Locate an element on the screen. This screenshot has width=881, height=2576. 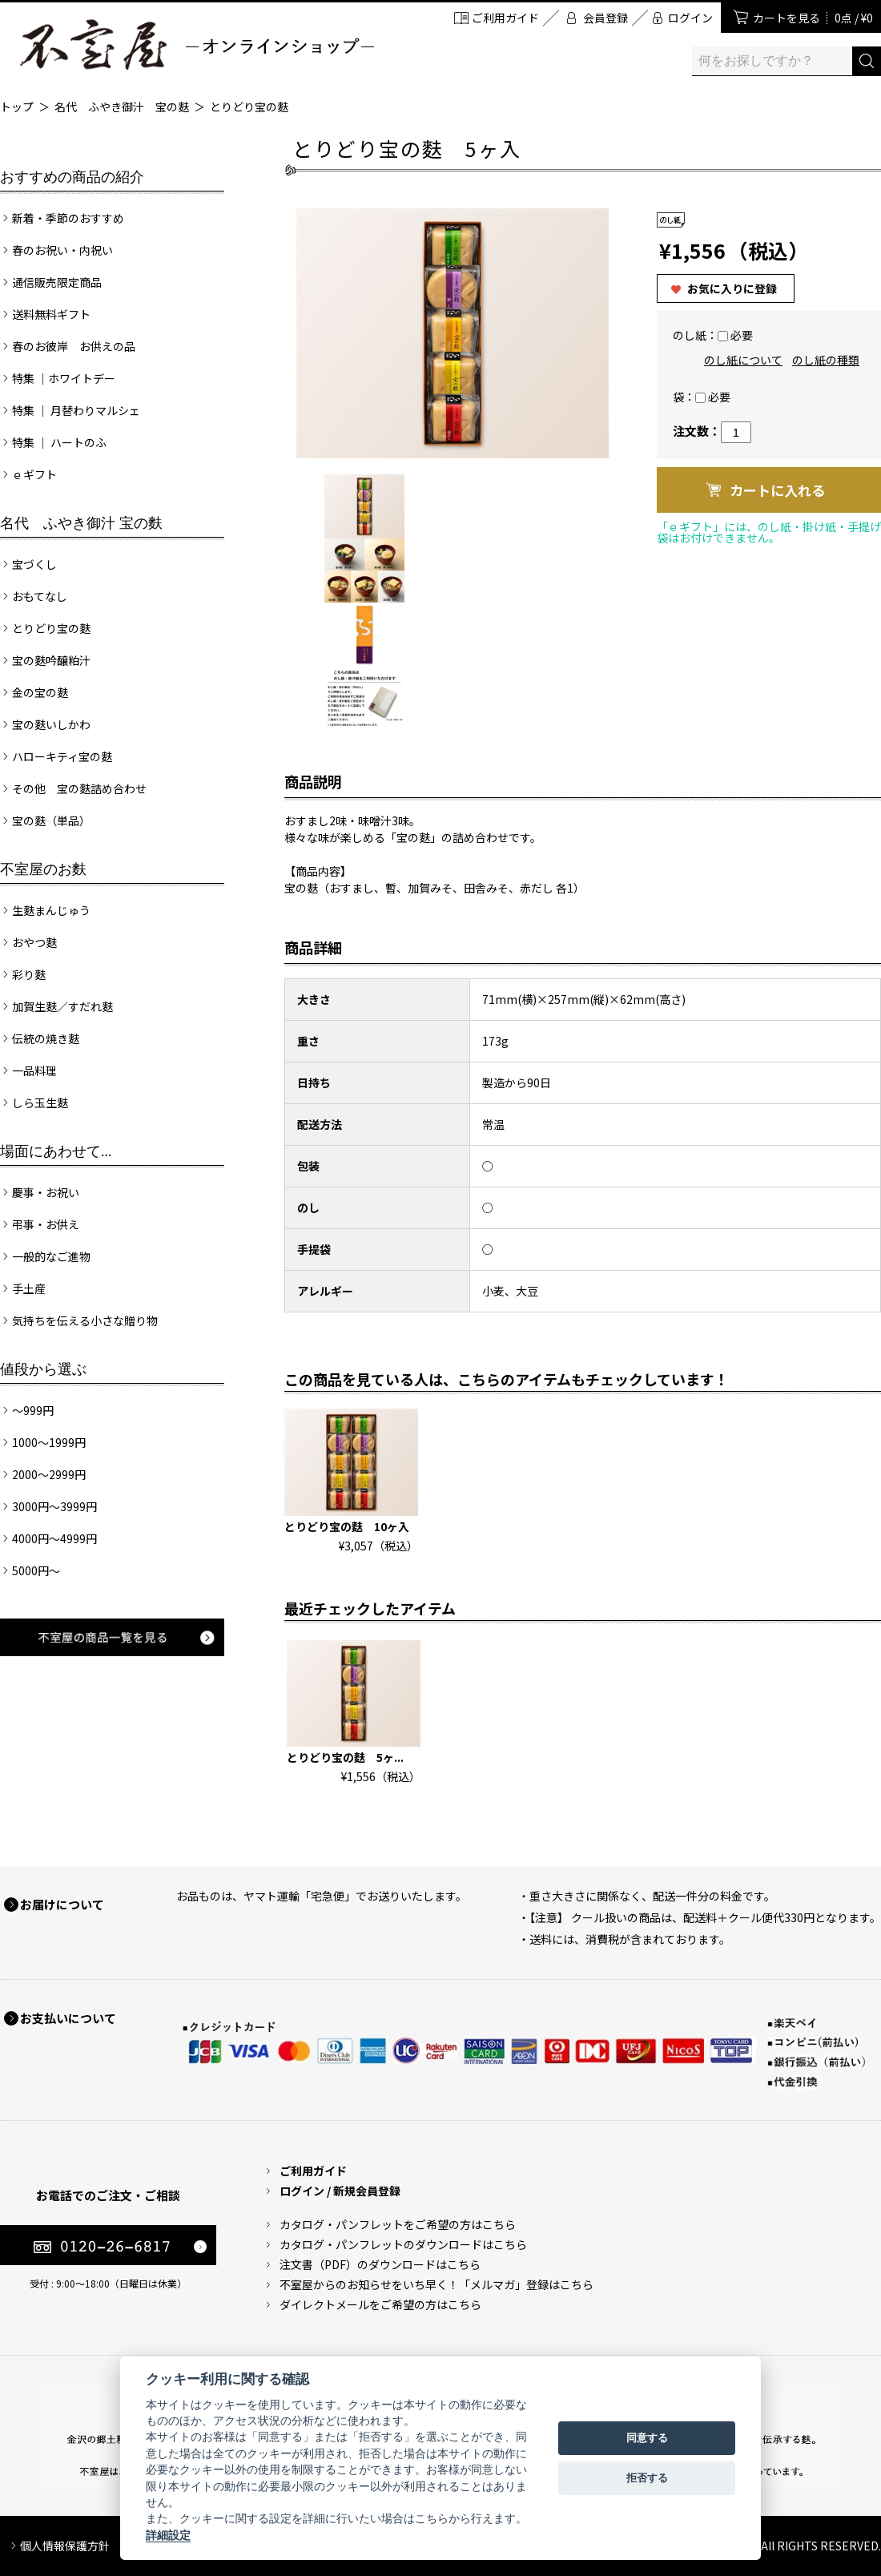
春のお祝い・内祝い is located at coordinates (62, 250).